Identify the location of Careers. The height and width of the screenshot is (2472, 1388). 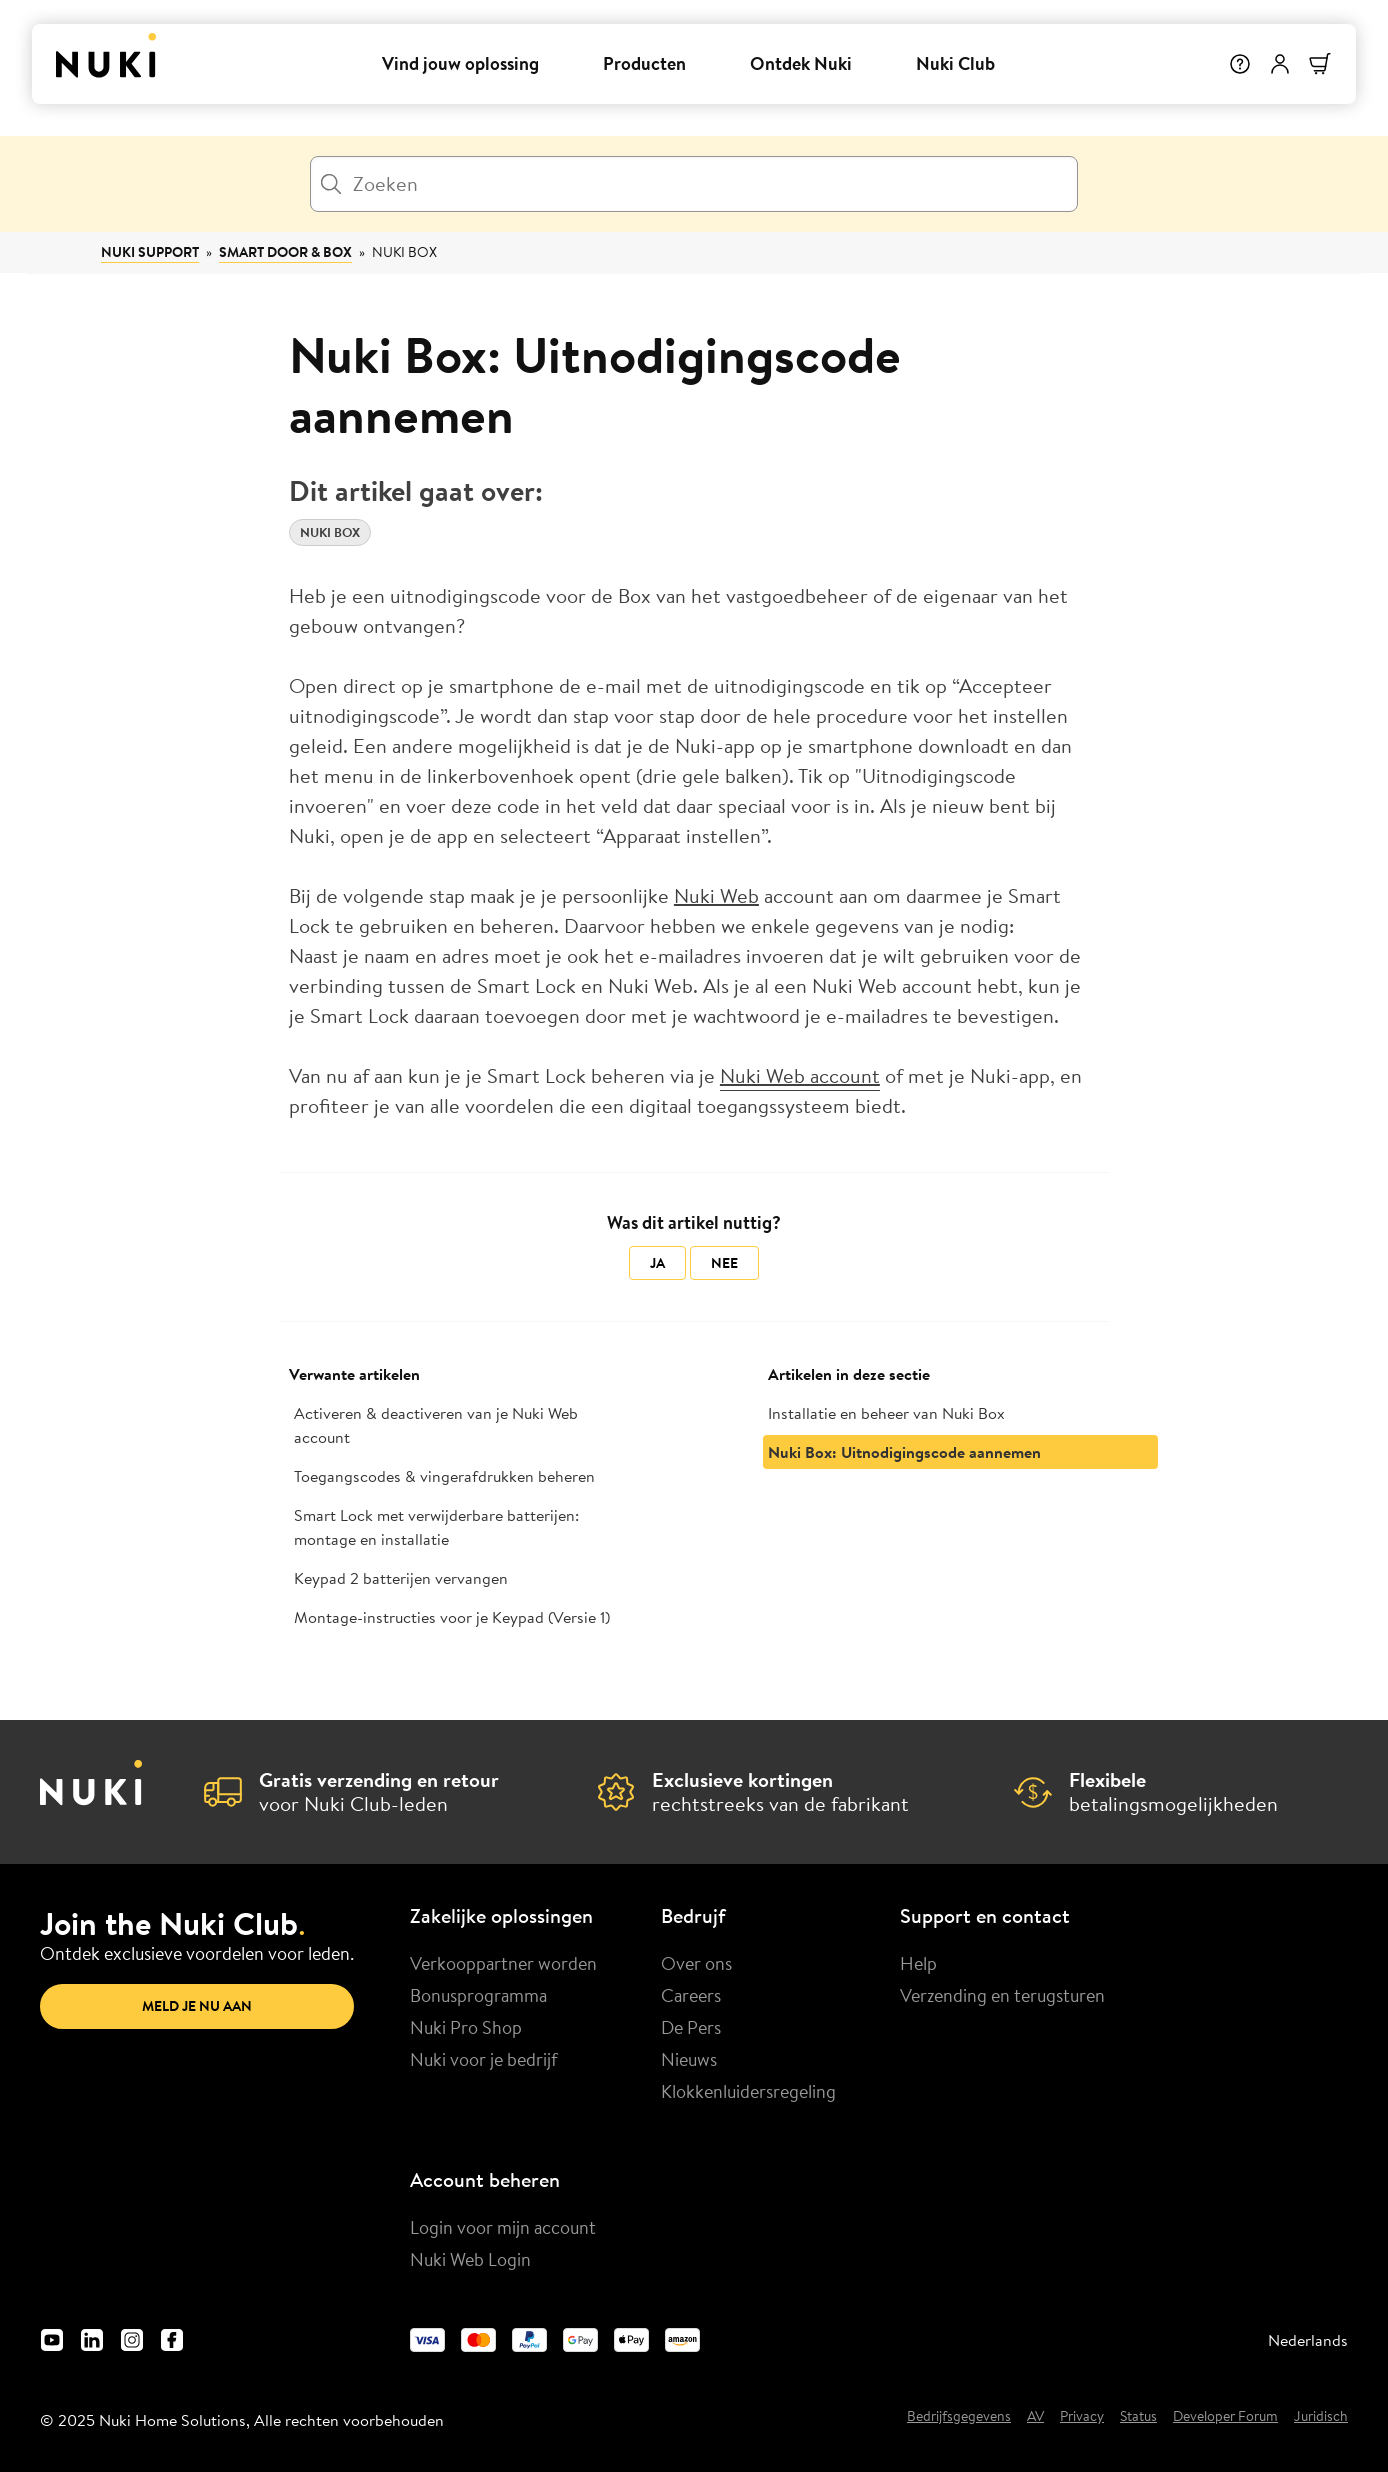
(691, 1995).